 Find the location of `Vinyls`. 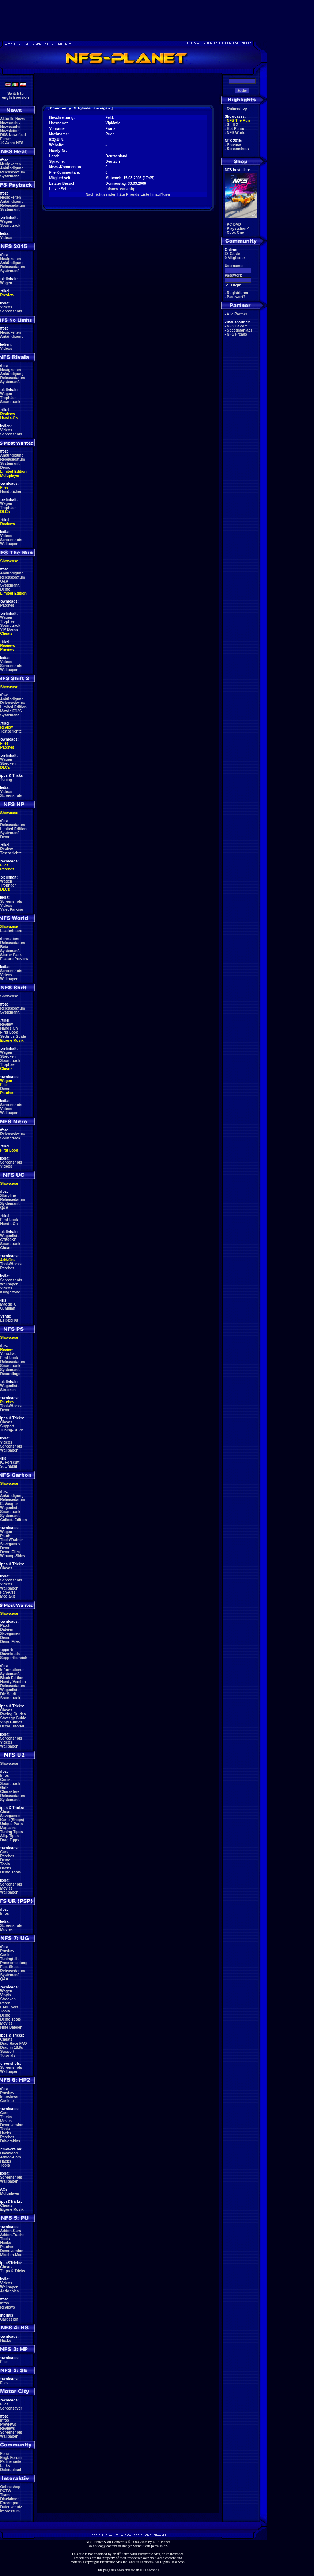

Vinyls is located at coordinates (5, 1995).